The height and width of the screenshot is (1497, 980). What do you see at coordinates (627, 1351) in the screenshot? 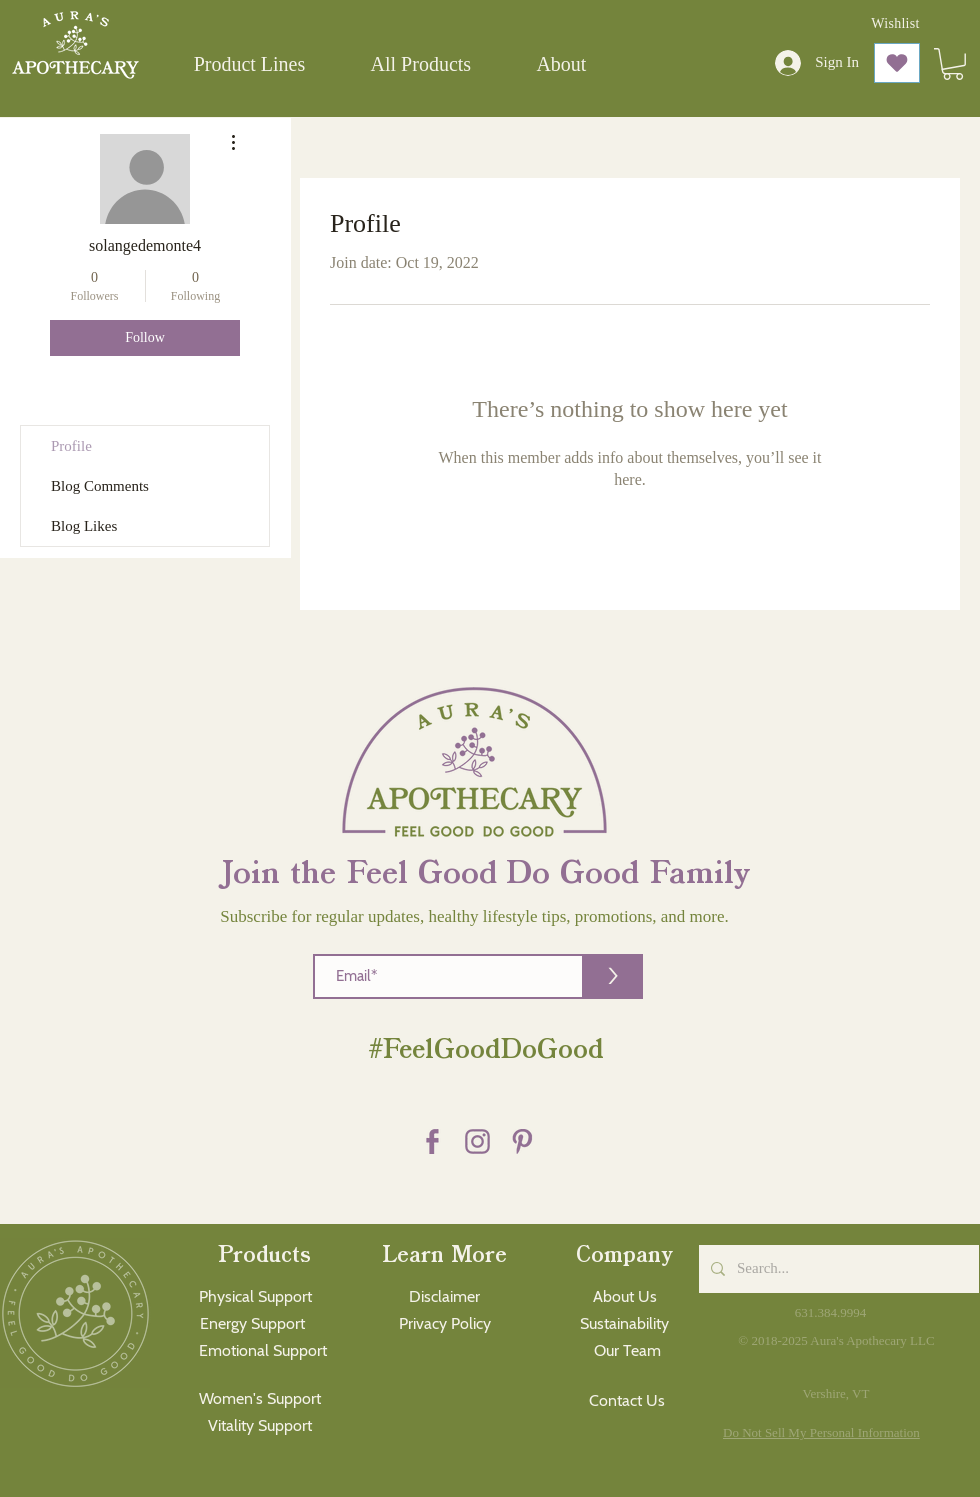
I see `[Our Team]` at bounding box center [627, 1351].